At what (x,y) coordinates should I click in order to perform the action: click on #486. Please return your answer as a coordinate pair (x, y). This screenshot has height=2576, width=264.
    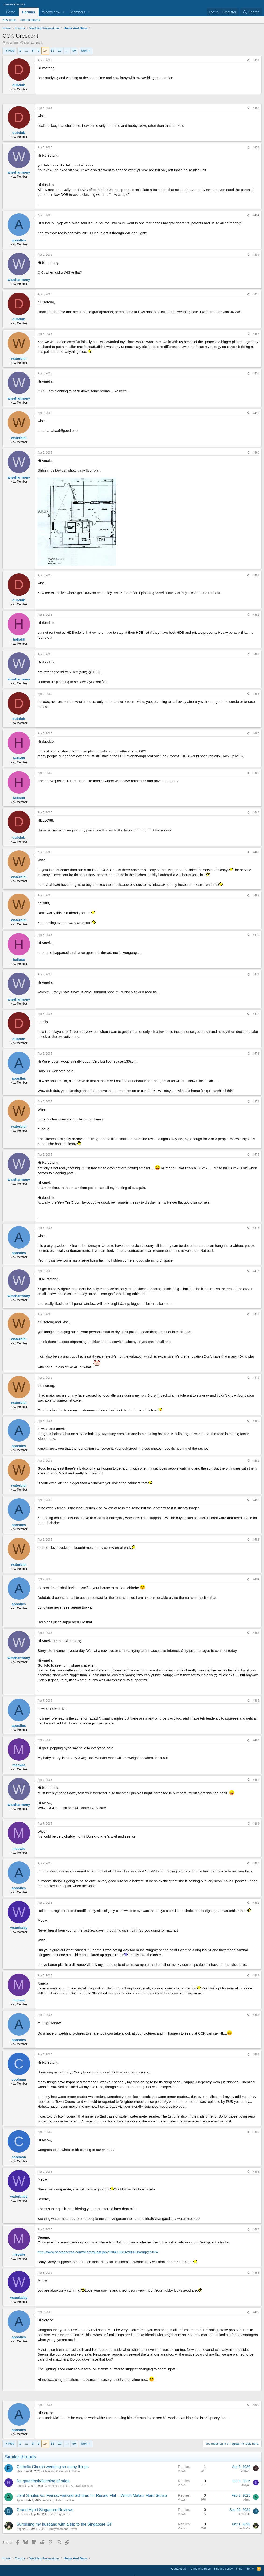
    Looking at the image, I should click on (256, 1700).